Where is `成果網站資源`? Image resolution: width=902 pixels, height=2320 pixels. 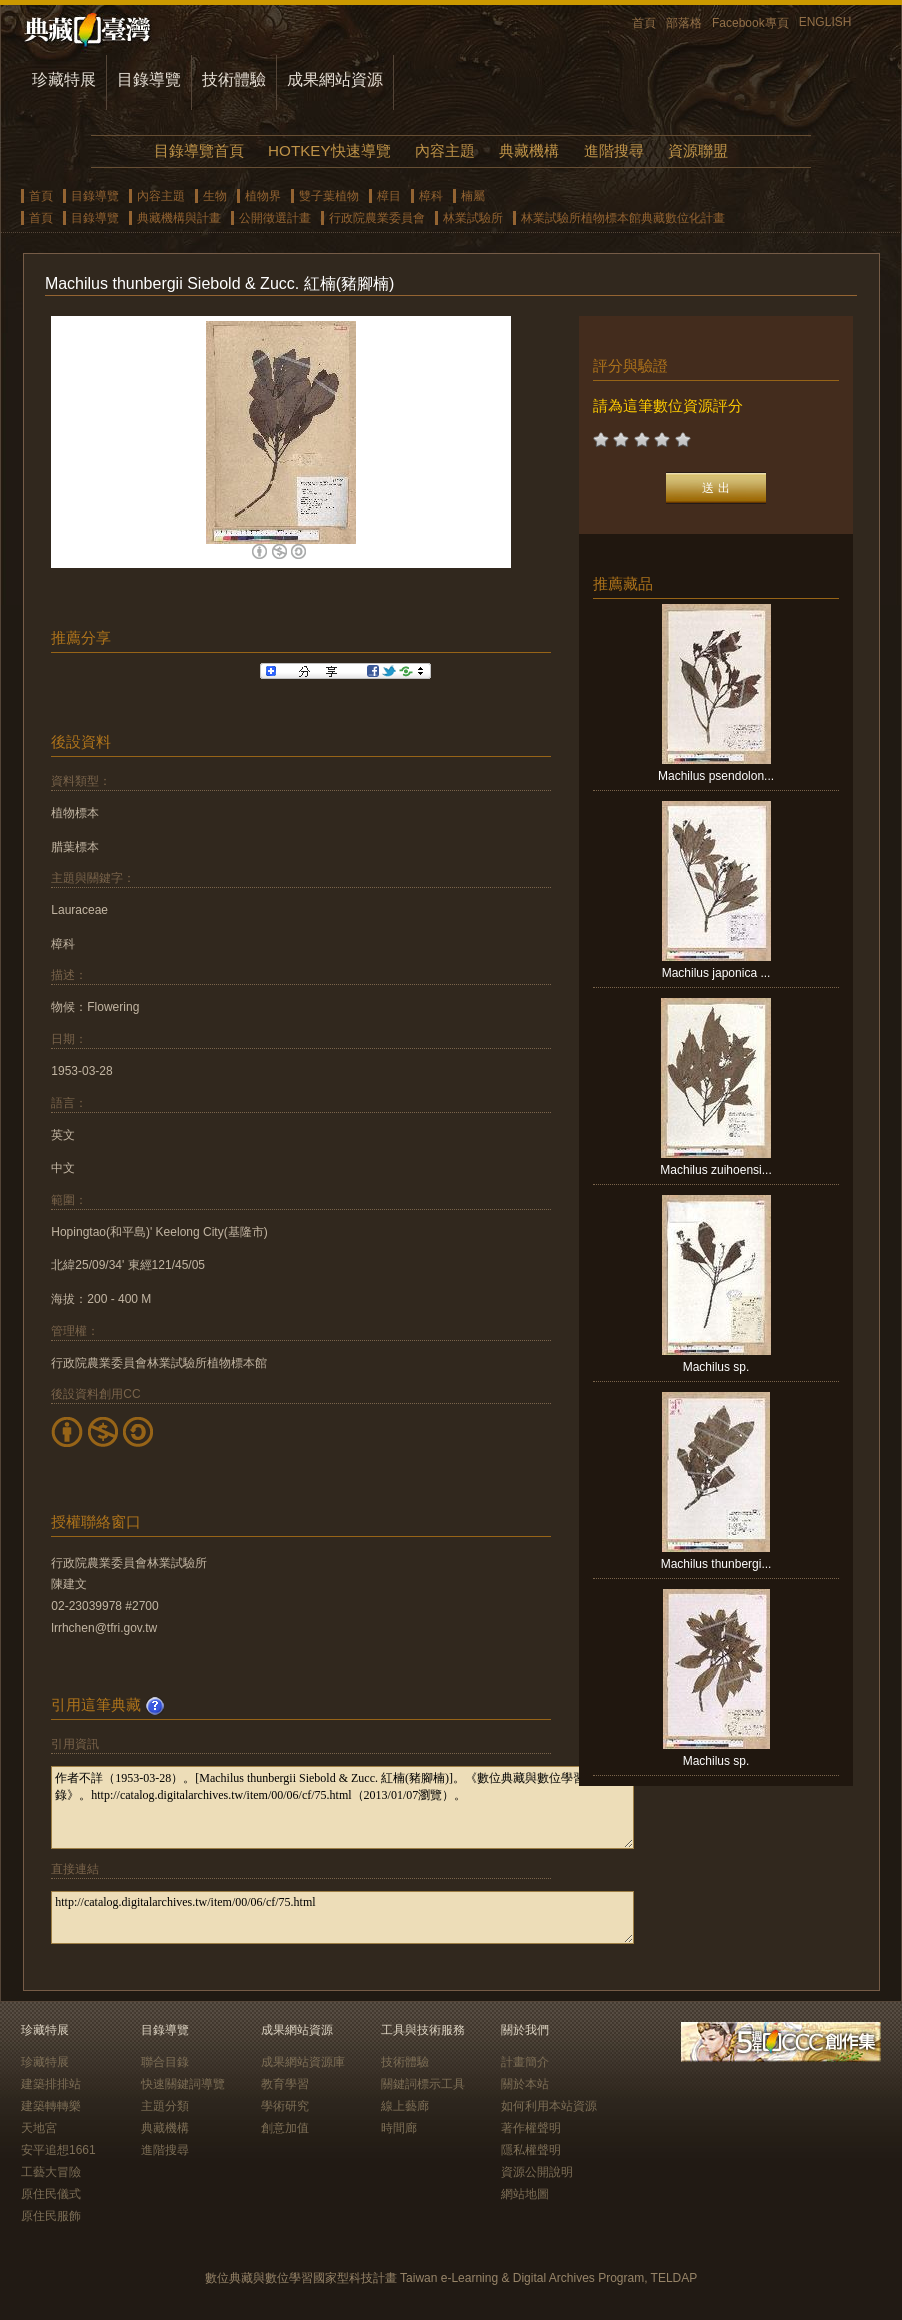 成果網站資源 is located at coordinates (335, 79).